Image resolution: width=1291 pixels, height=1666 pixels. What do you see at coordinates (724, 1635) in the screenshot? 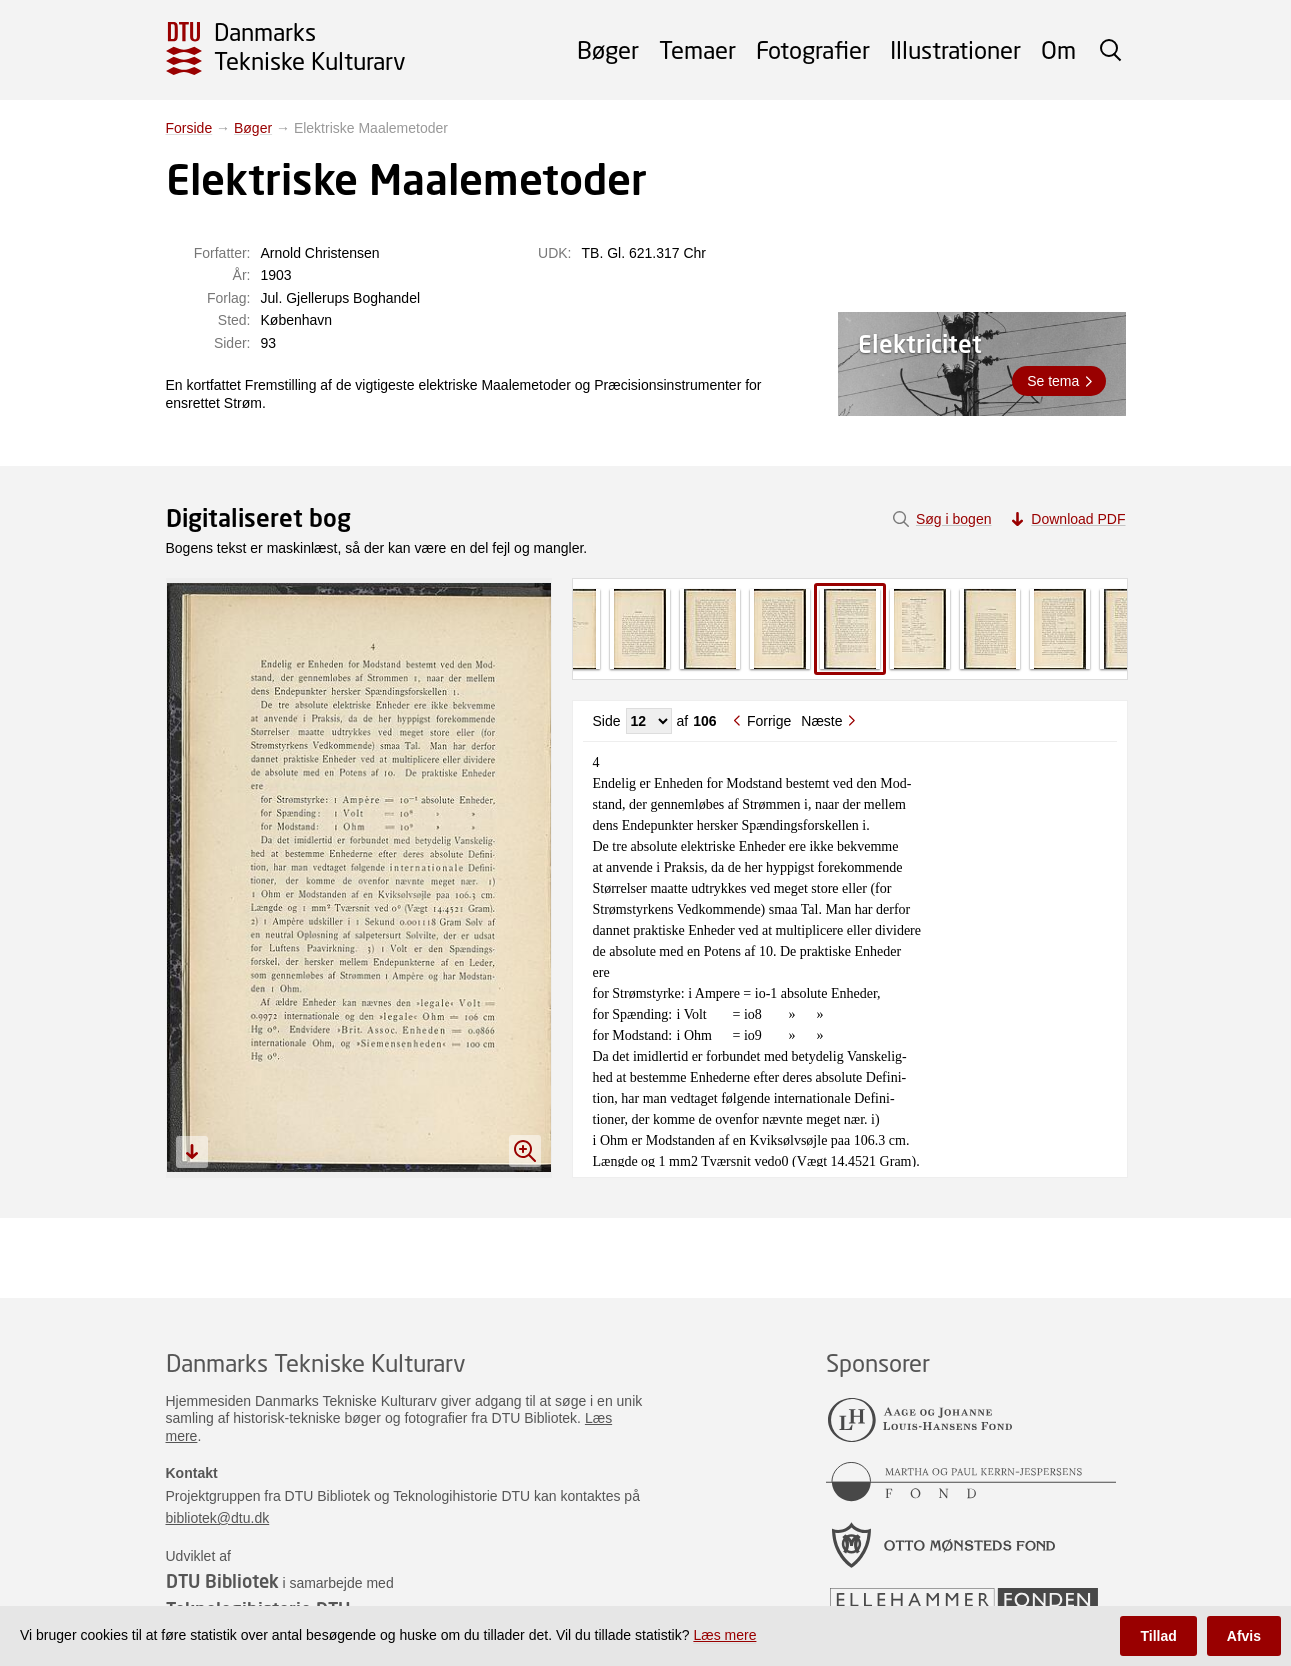
I see `Læs mere` at bounding box center [724, 1635].